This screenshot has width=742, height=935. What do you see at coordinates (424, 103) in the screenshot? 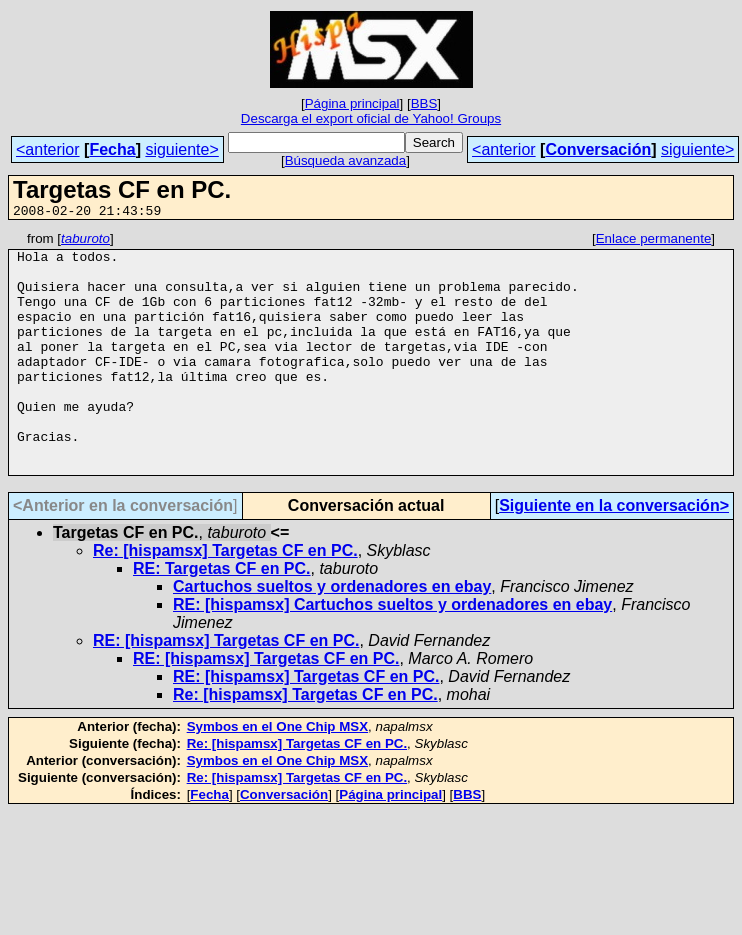
I see `BBS` at bounding box center [424, 103].